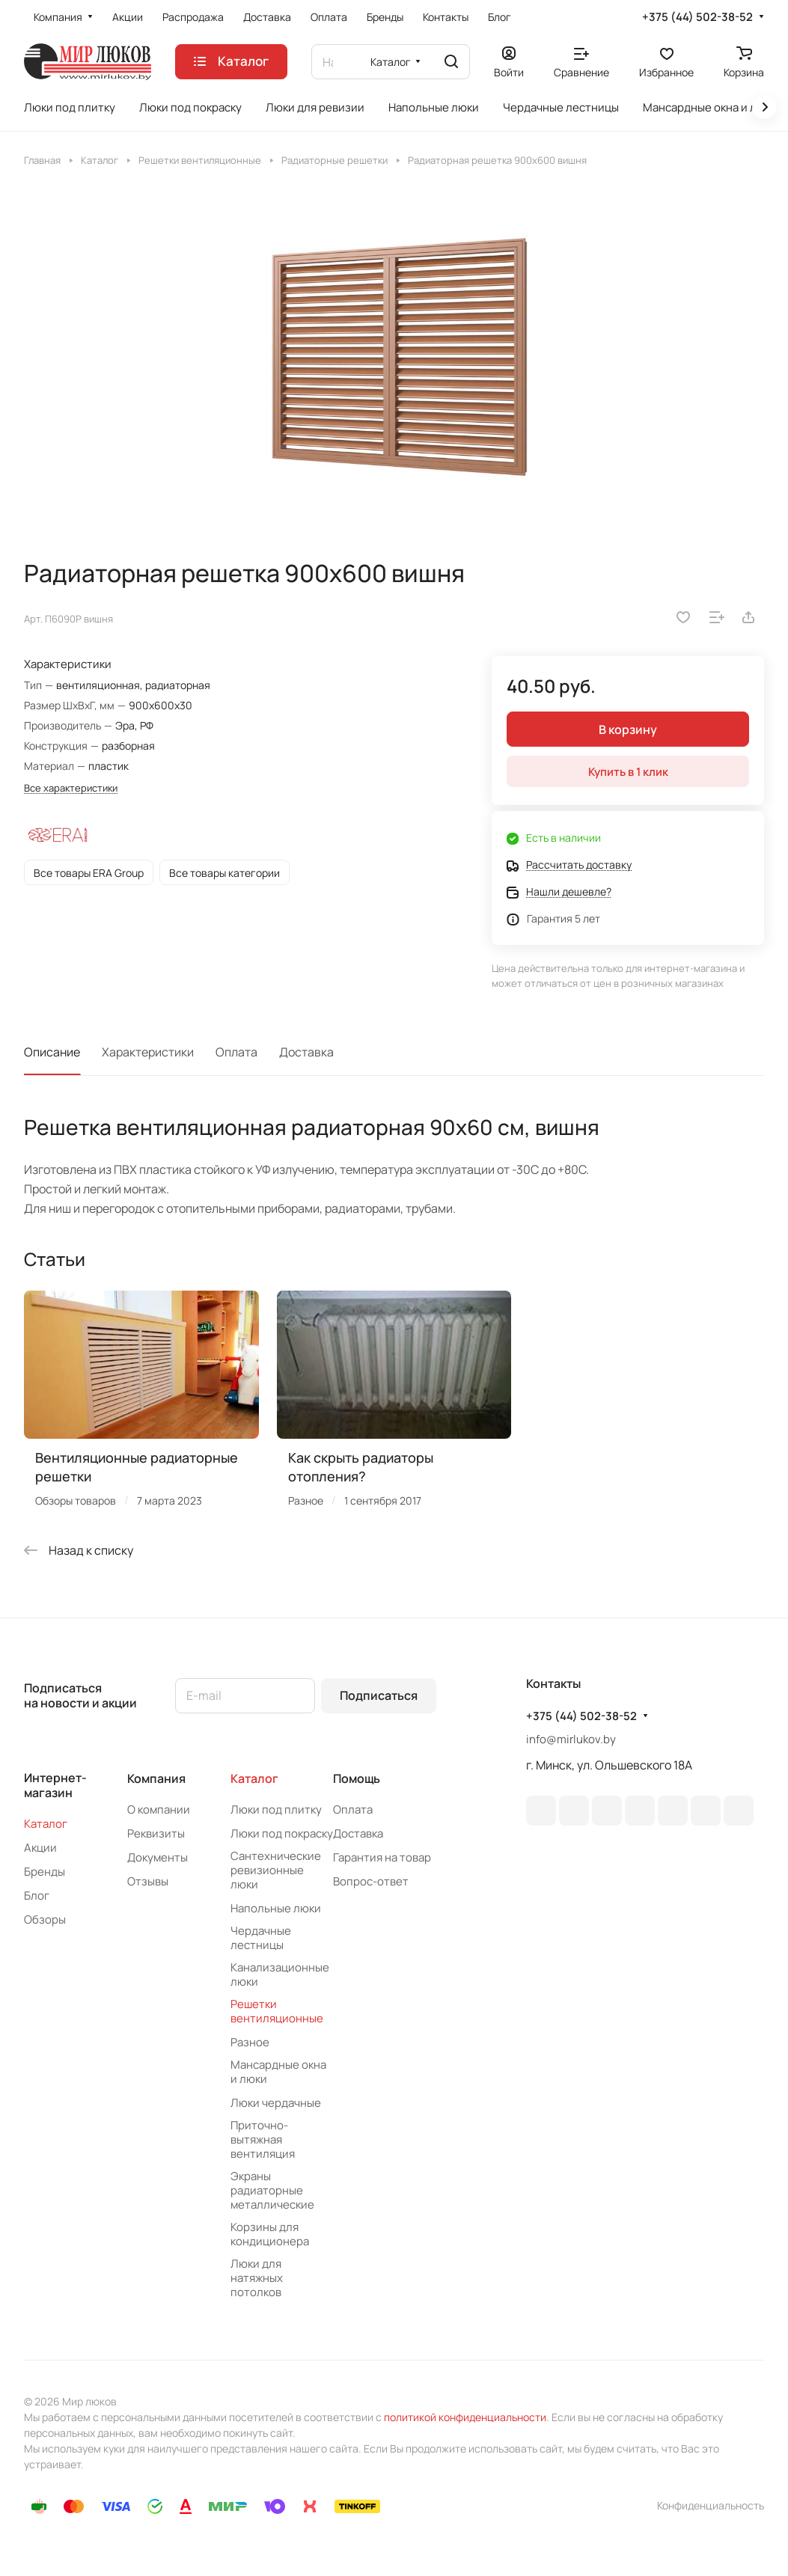  What do you see at coordinates (275, 1870) in the screenshot?
I see `Сантехнические ревизионные люки` at bounding box center [275, 1870].